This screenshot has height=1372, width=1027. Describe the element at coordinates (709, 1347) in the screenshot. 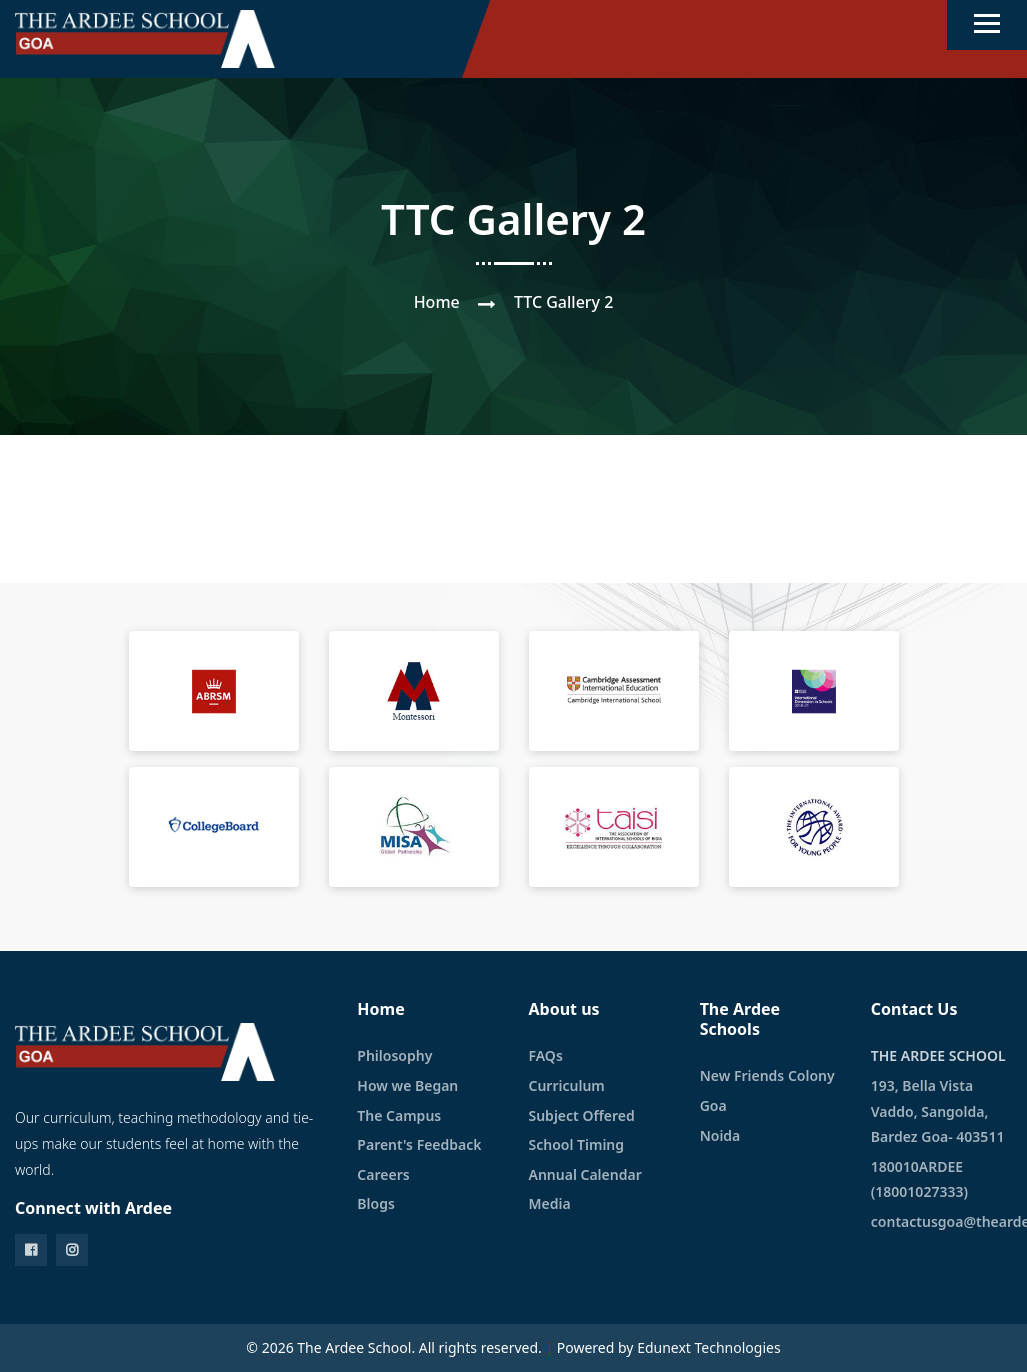

I see `Edunext Technologies` at that location.